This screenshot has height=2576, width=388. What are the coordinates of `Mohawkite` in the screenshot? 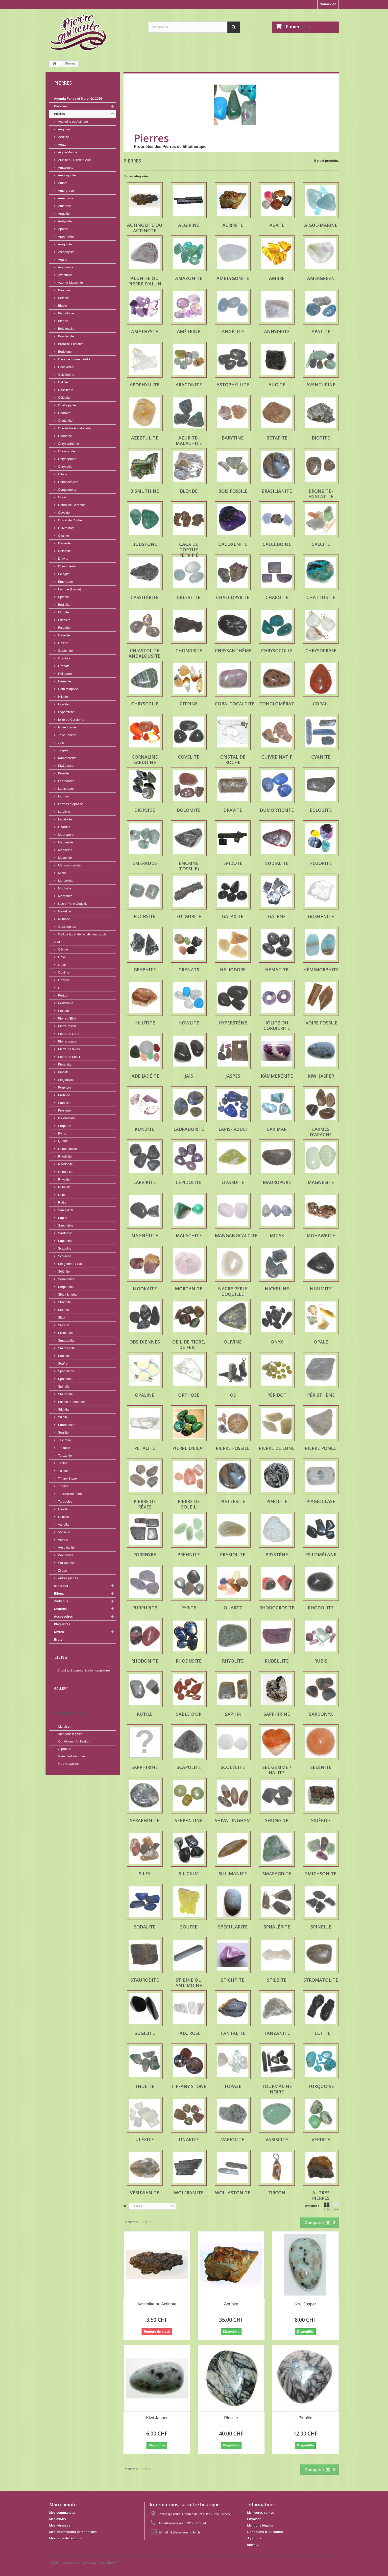 It's located at (65, 880).